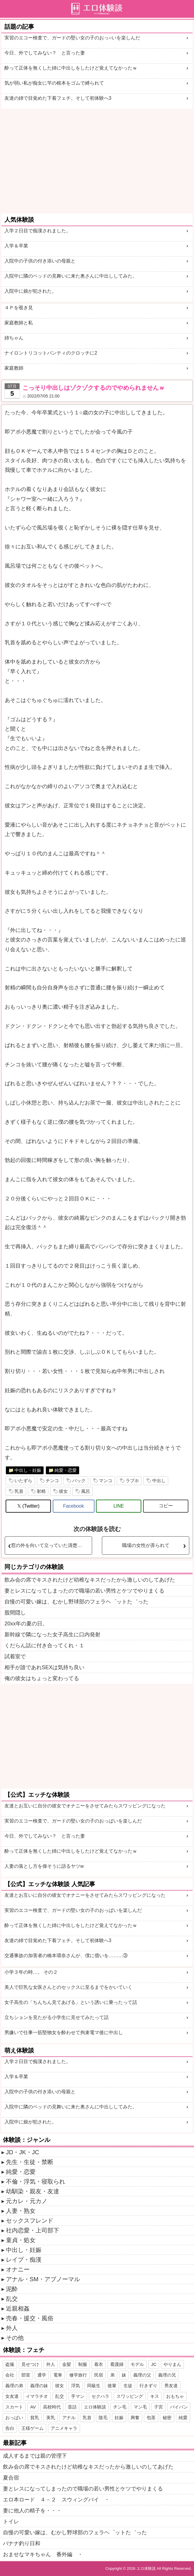 This screenshot has height=2576, width=194. What do you see at coordinates (54, 83) in the screenshot?
I see `気が弱い私が痴女に竿の根本をゴムで縛られて` at bounding box center [54, 83].